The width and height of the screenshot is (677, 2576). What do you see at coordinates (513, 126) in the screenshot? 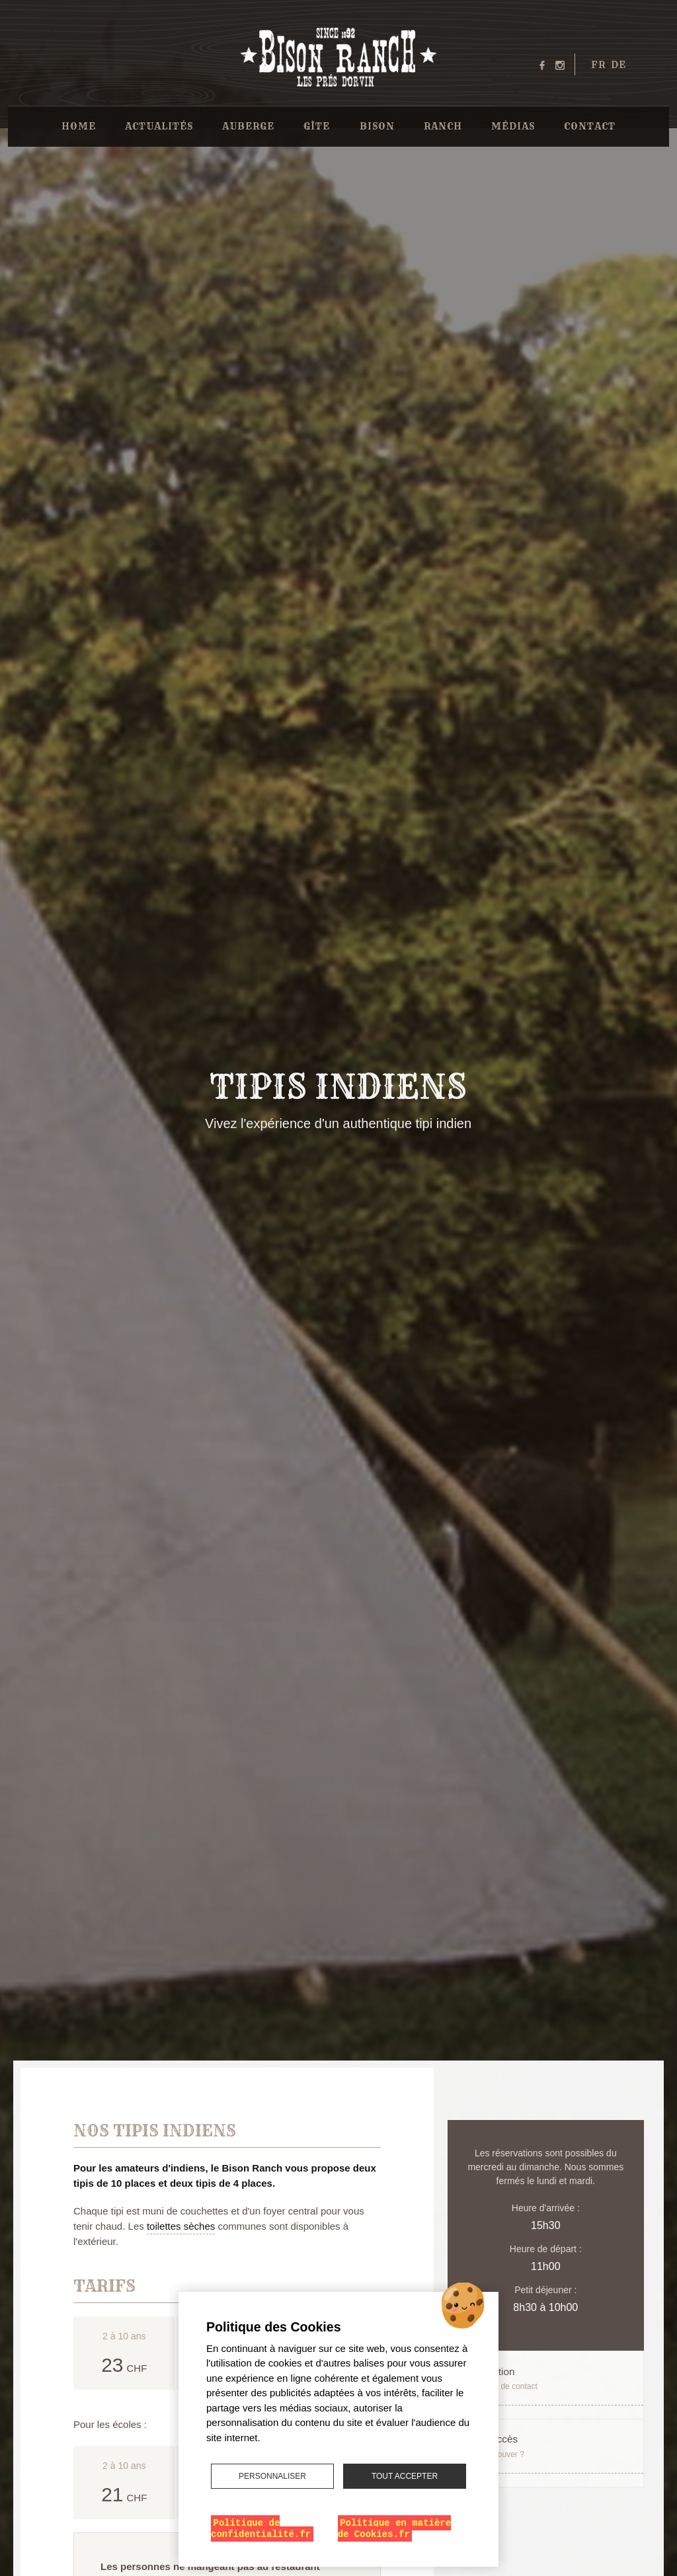
I see `Médias` at bounding box center [513, 126].